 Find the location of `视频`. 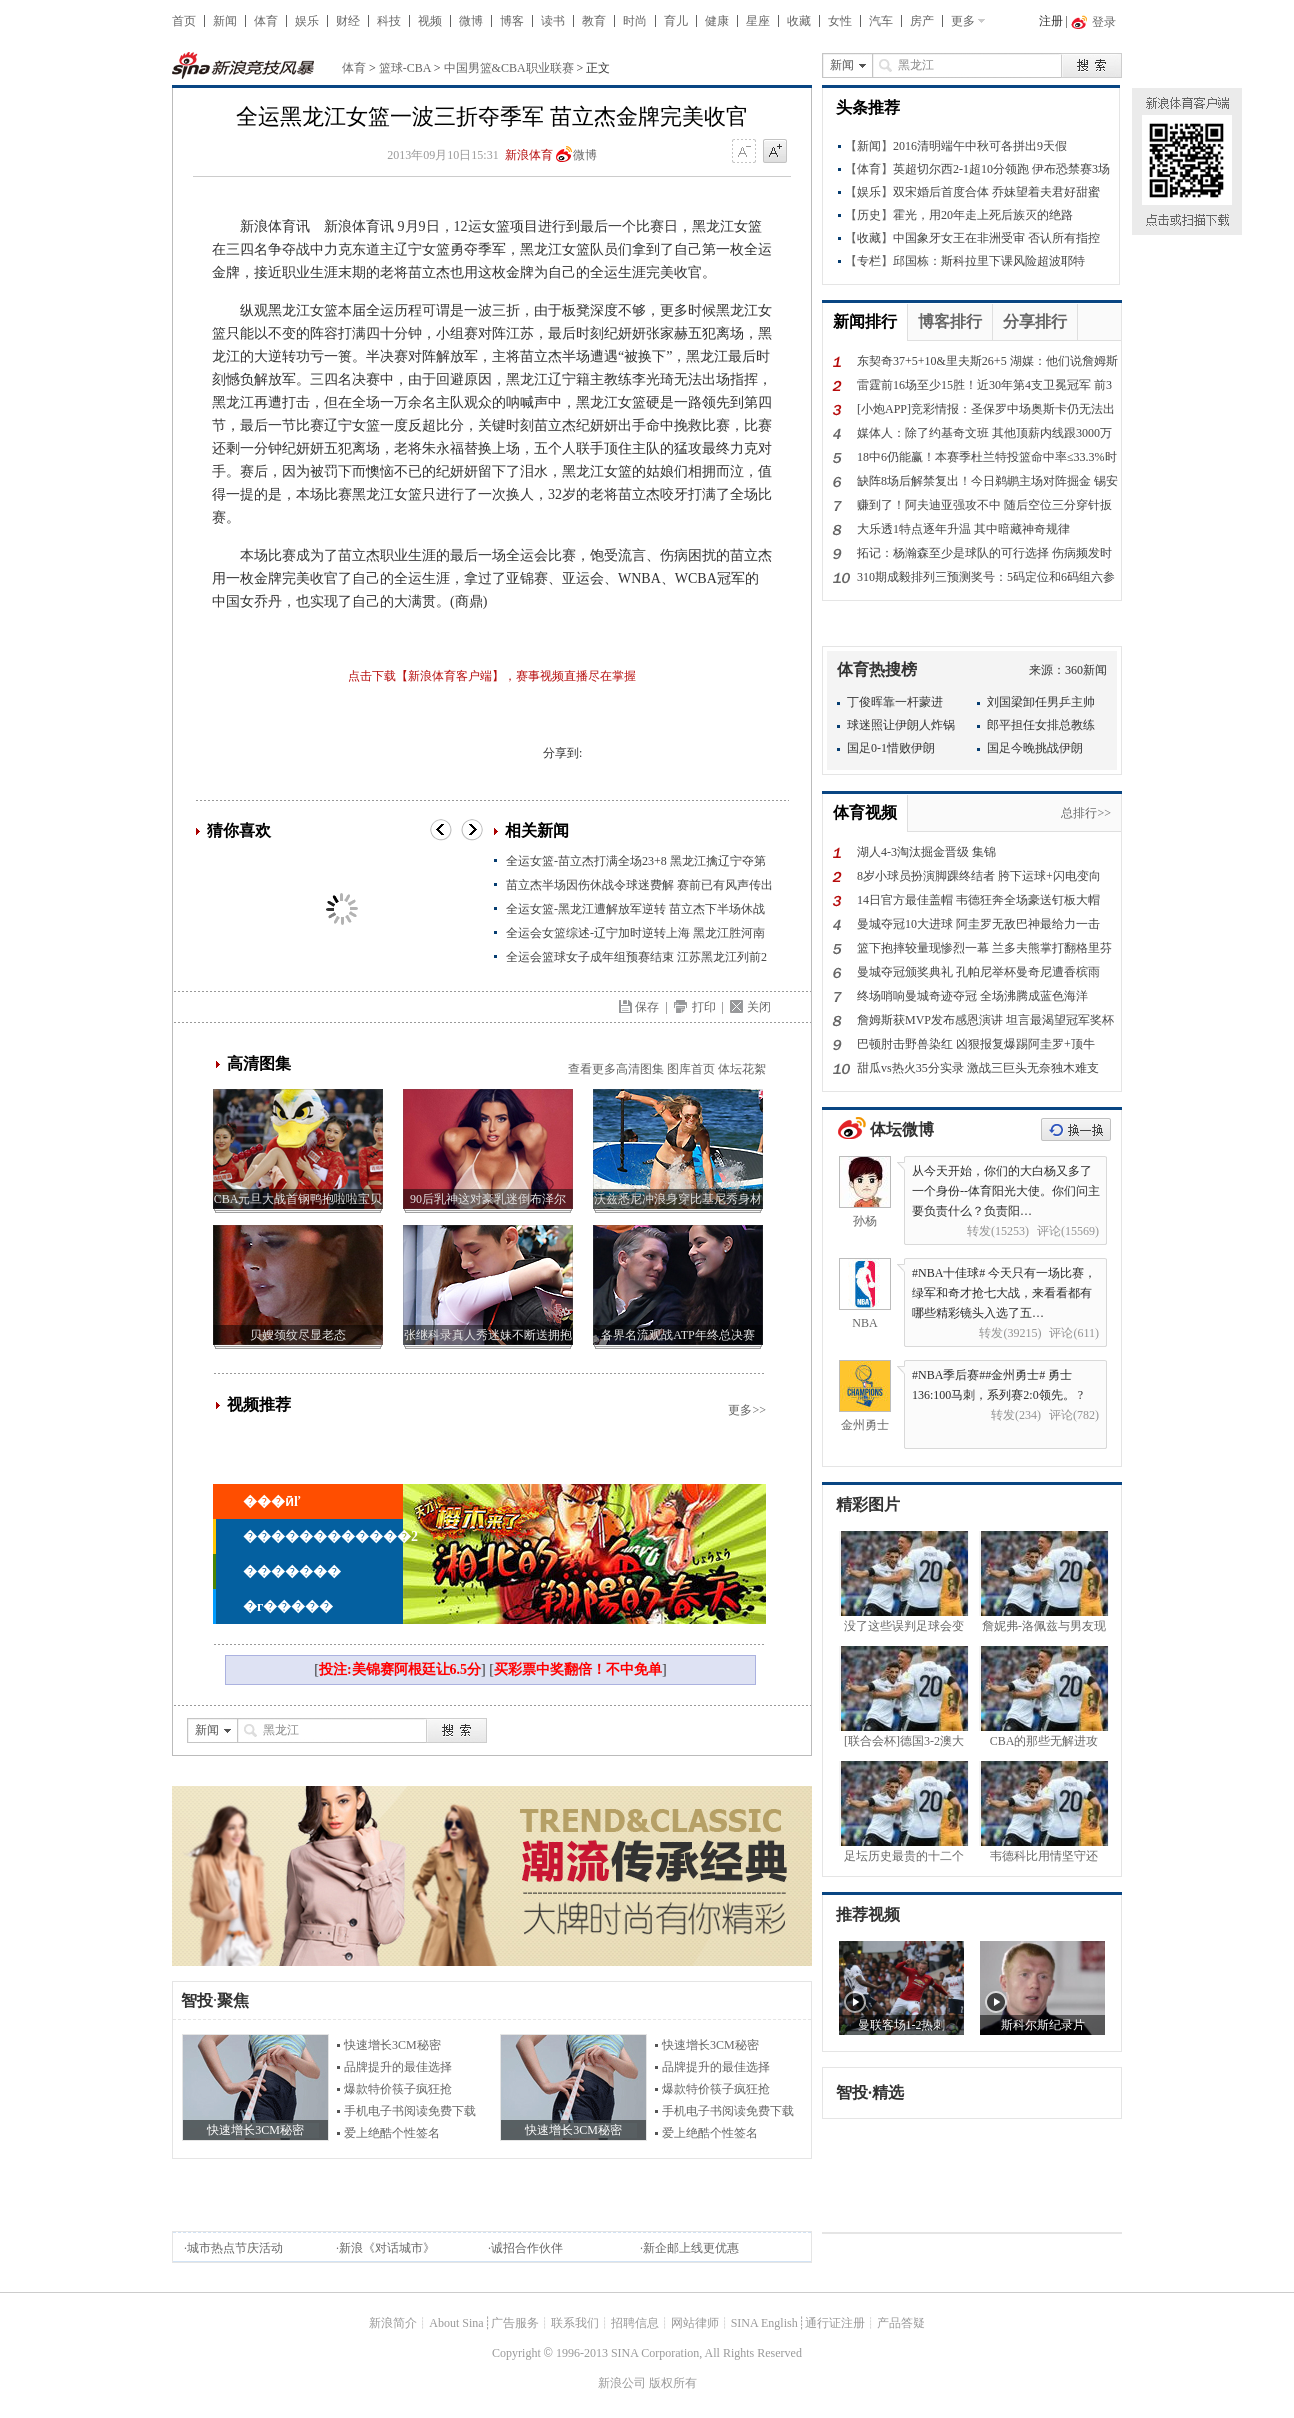

视频 is located at coordinates (430, 21).